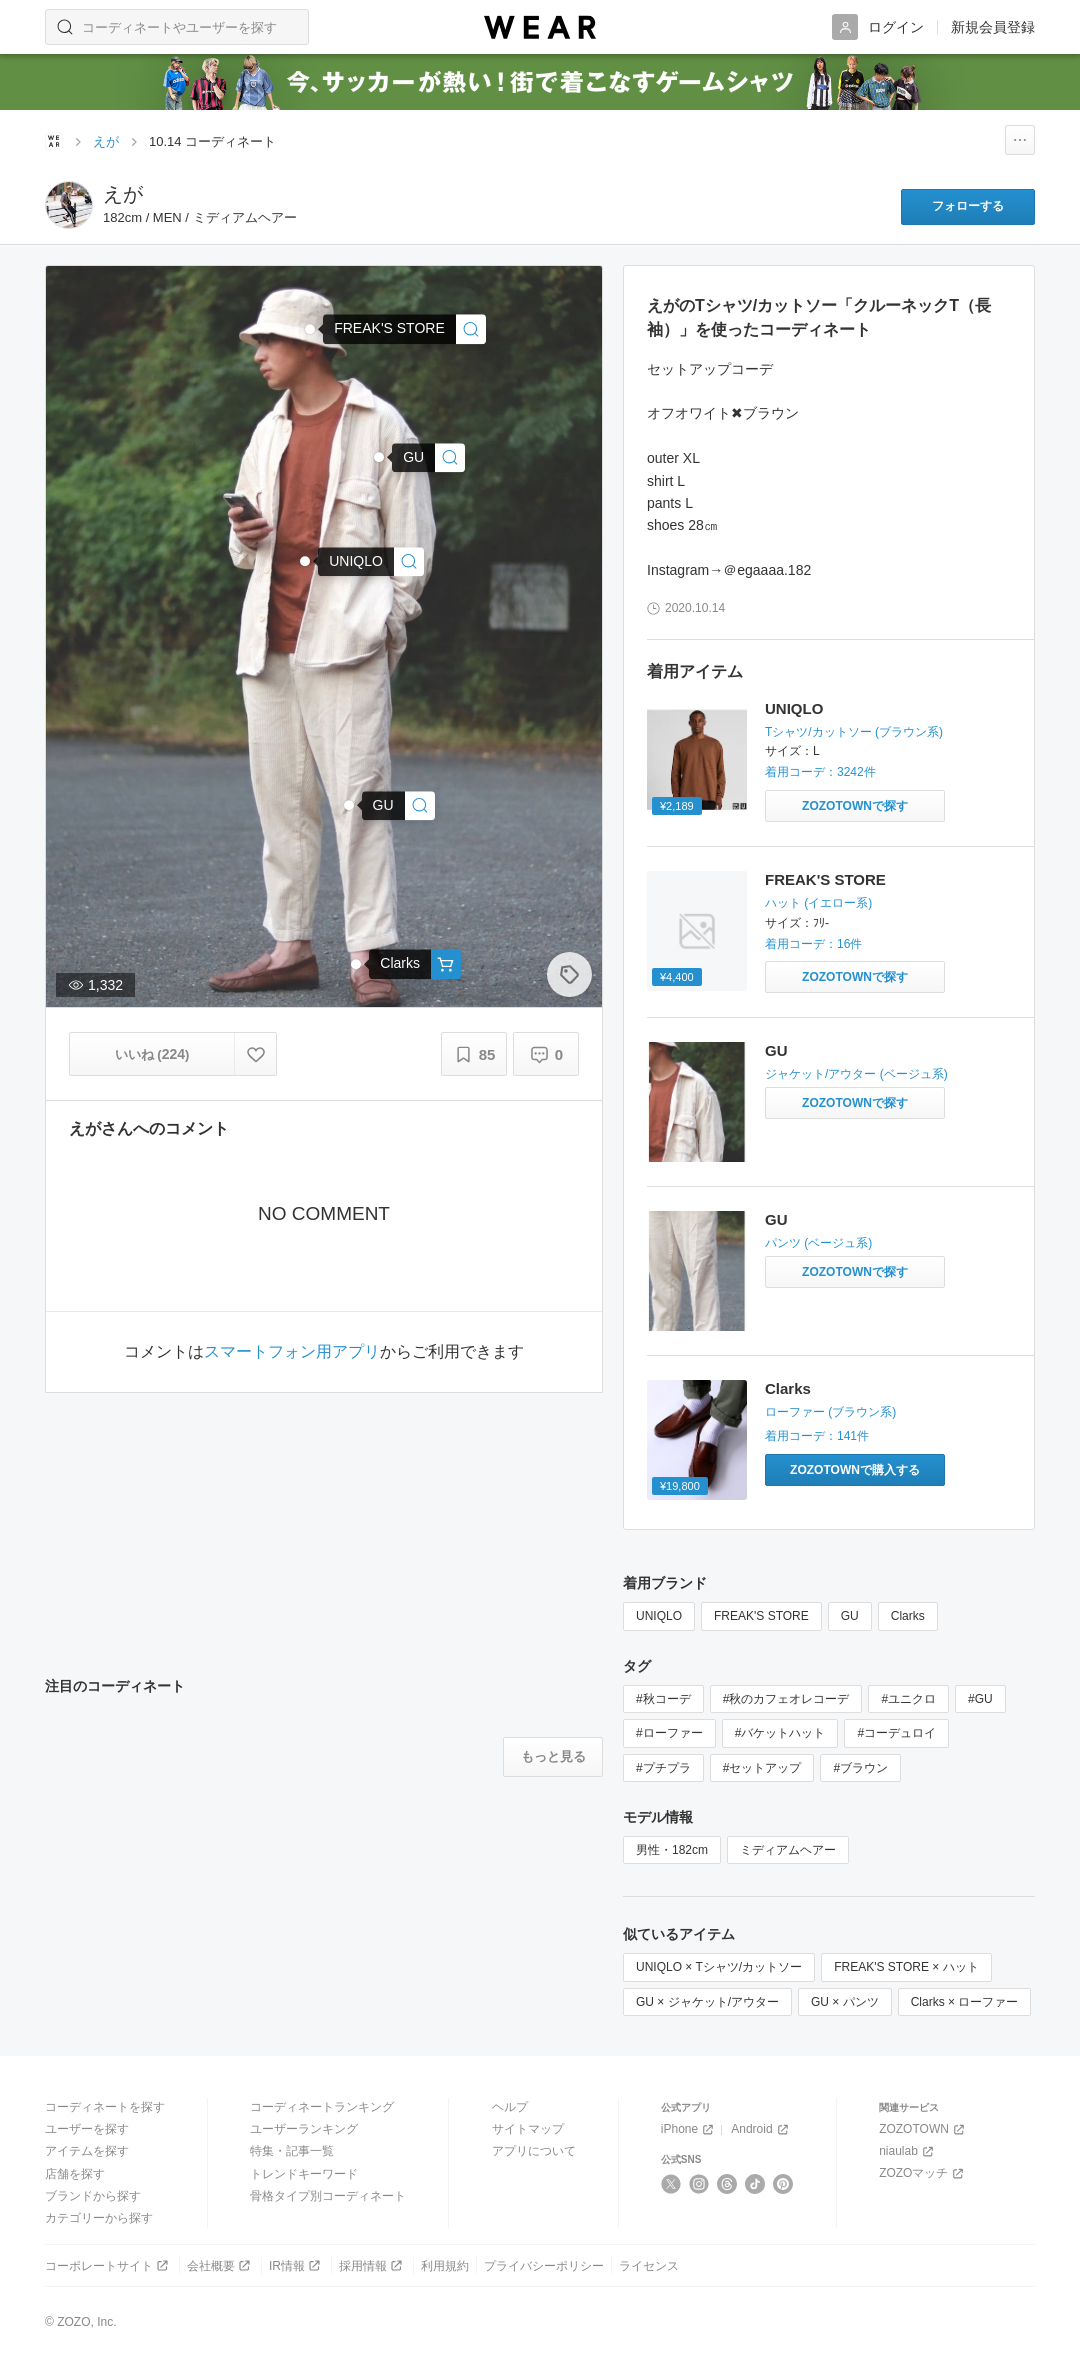  I want to click on GU × ジャケット/アウター, so click(707, 2002).